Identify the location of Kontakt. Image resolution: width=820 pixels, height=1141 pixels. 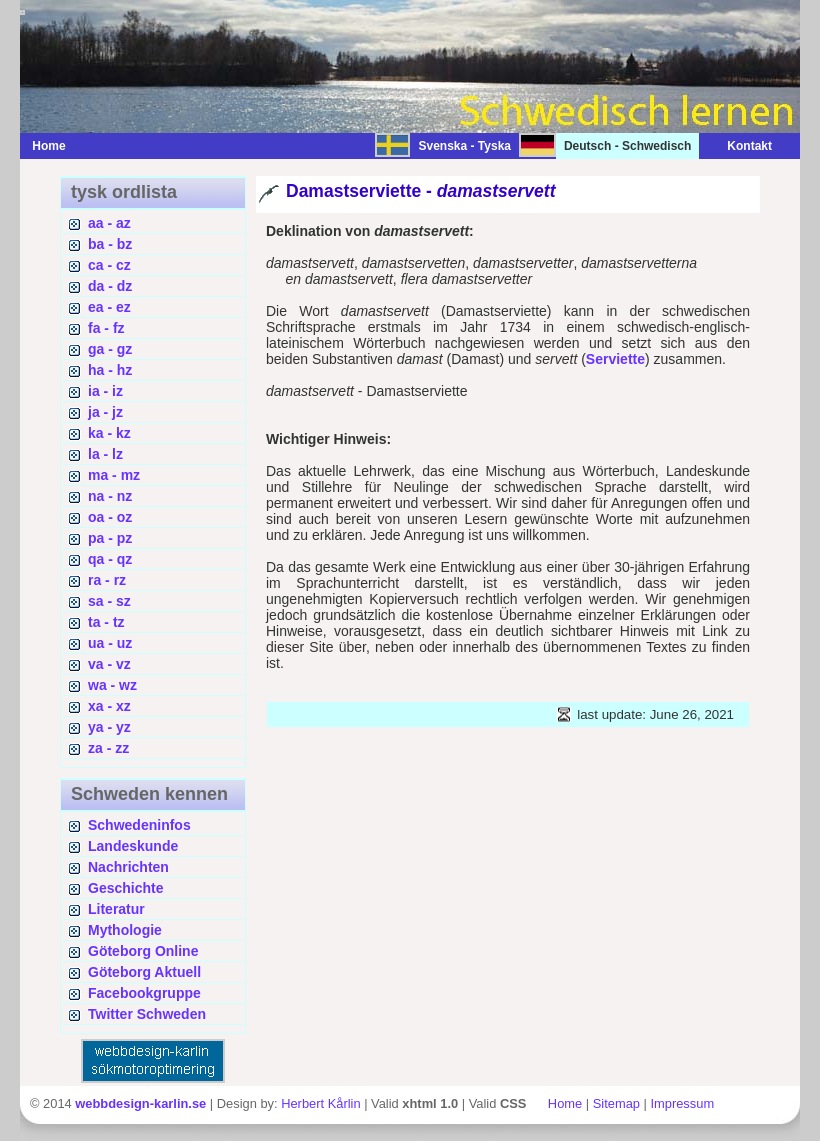
(739, 146).